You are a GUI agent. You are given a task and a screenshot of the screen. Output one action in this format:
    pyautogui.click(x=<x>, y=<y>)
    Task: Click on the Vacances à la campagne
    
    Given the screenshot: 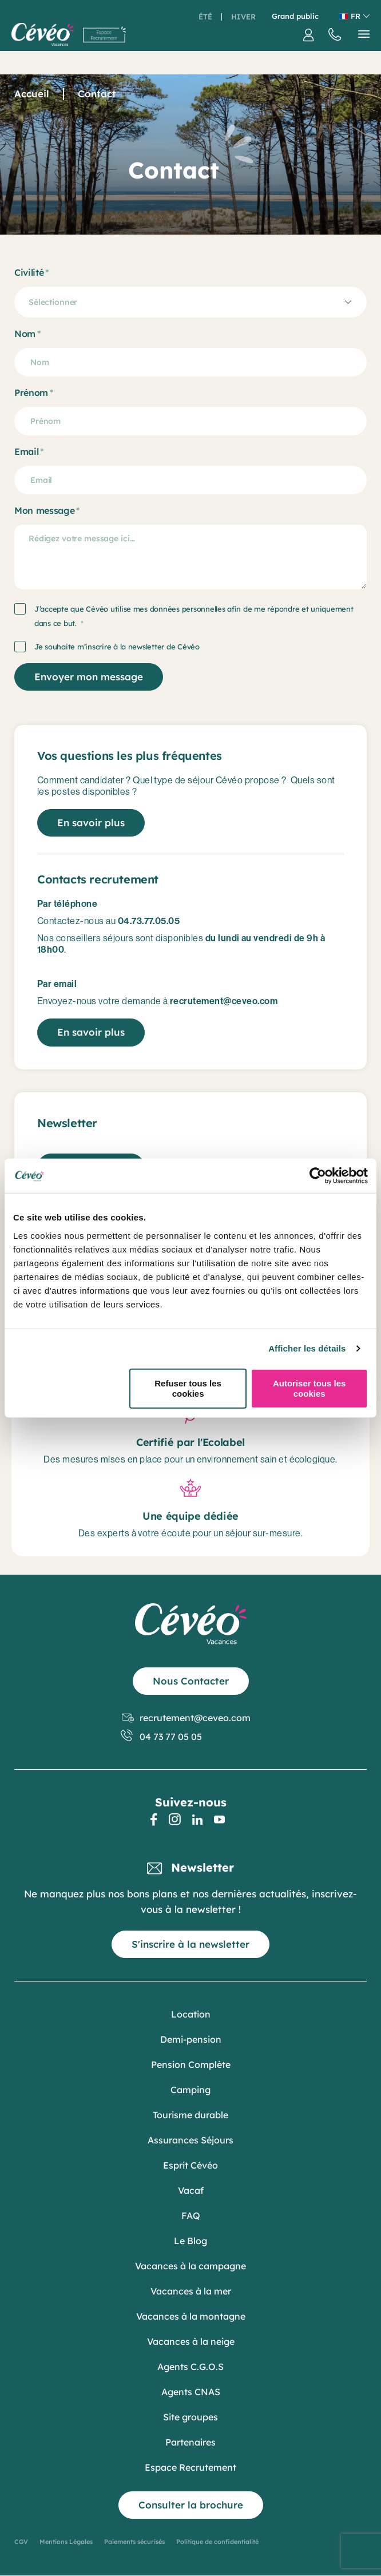 What is the action you would take?
    pyautogui.click(x=190, y=2266)
    